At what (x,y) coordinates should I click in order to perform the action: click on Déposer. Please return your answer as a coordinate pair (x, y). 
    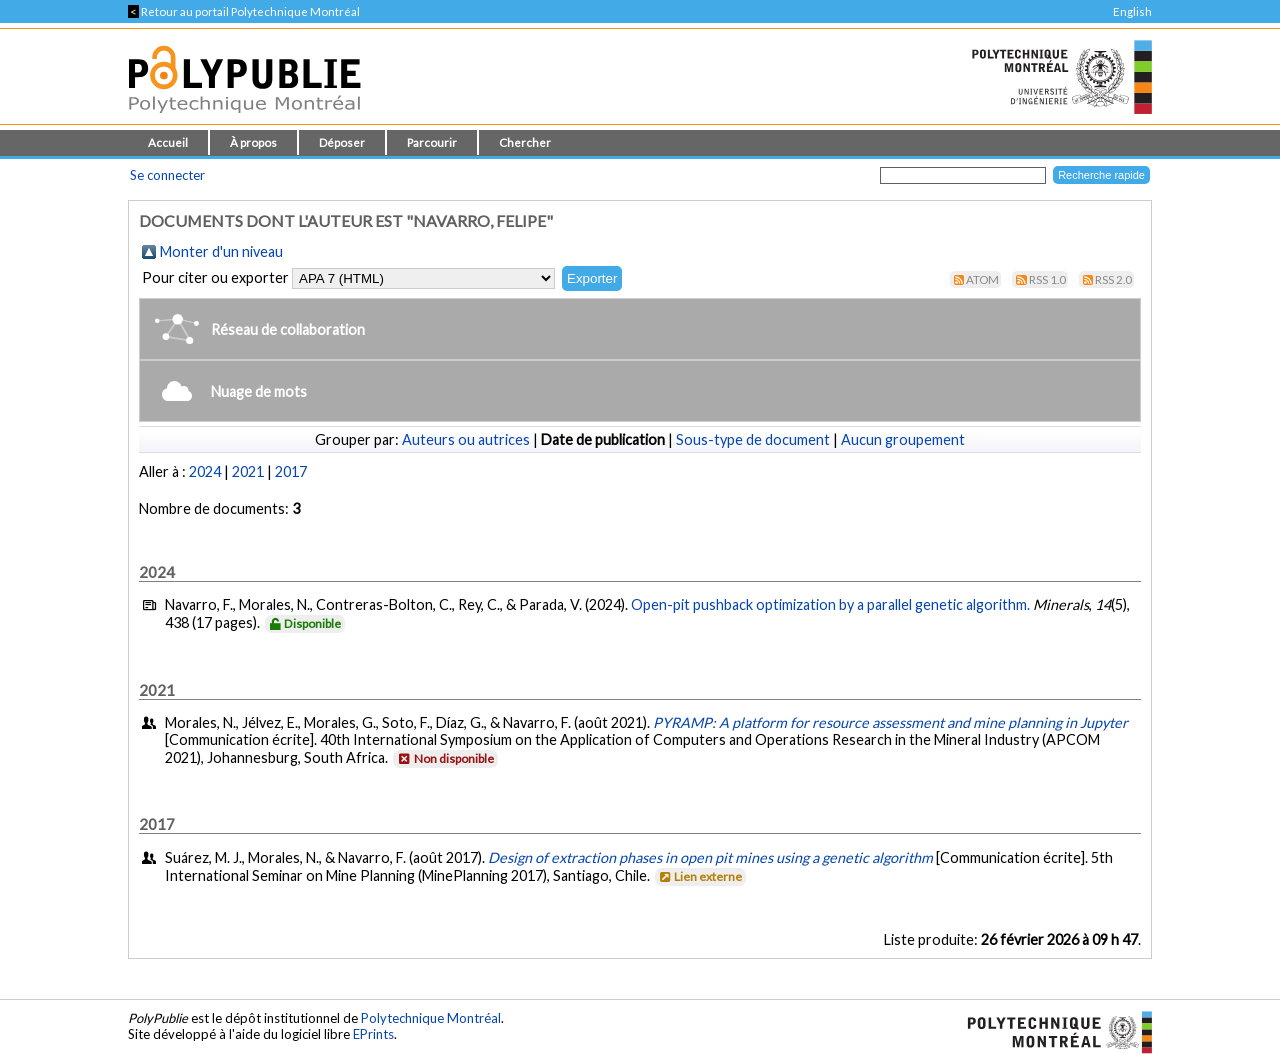
    Looking at the image, I should click on (342, 142).